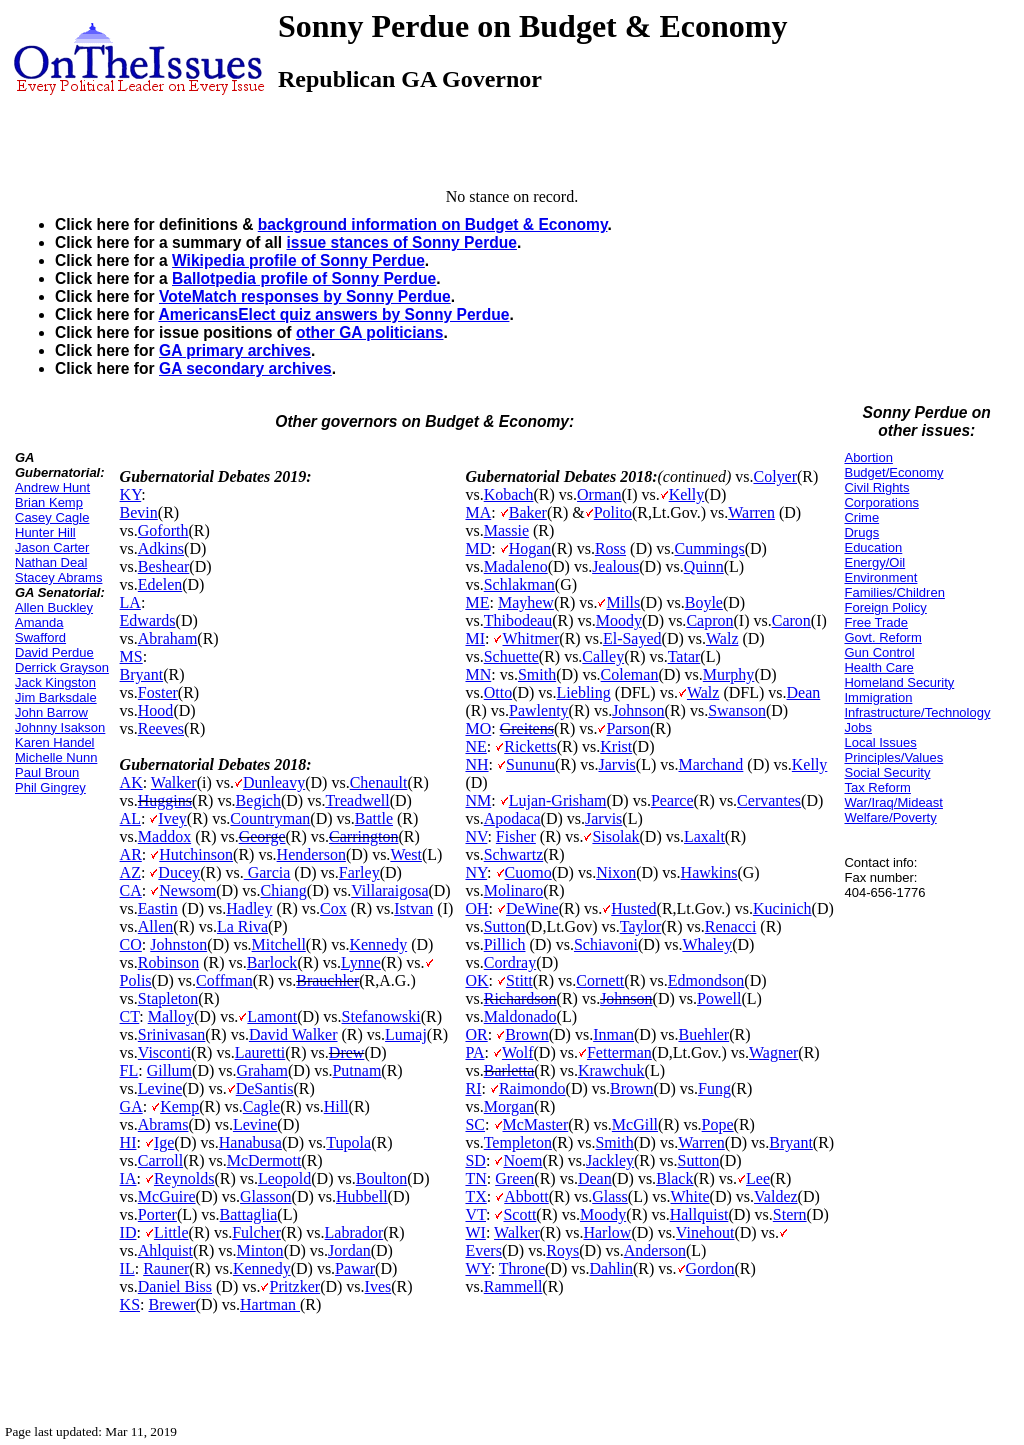 The width and height of the screenshot is (1024, 1445). I want to click on NV, so click(476, 836).